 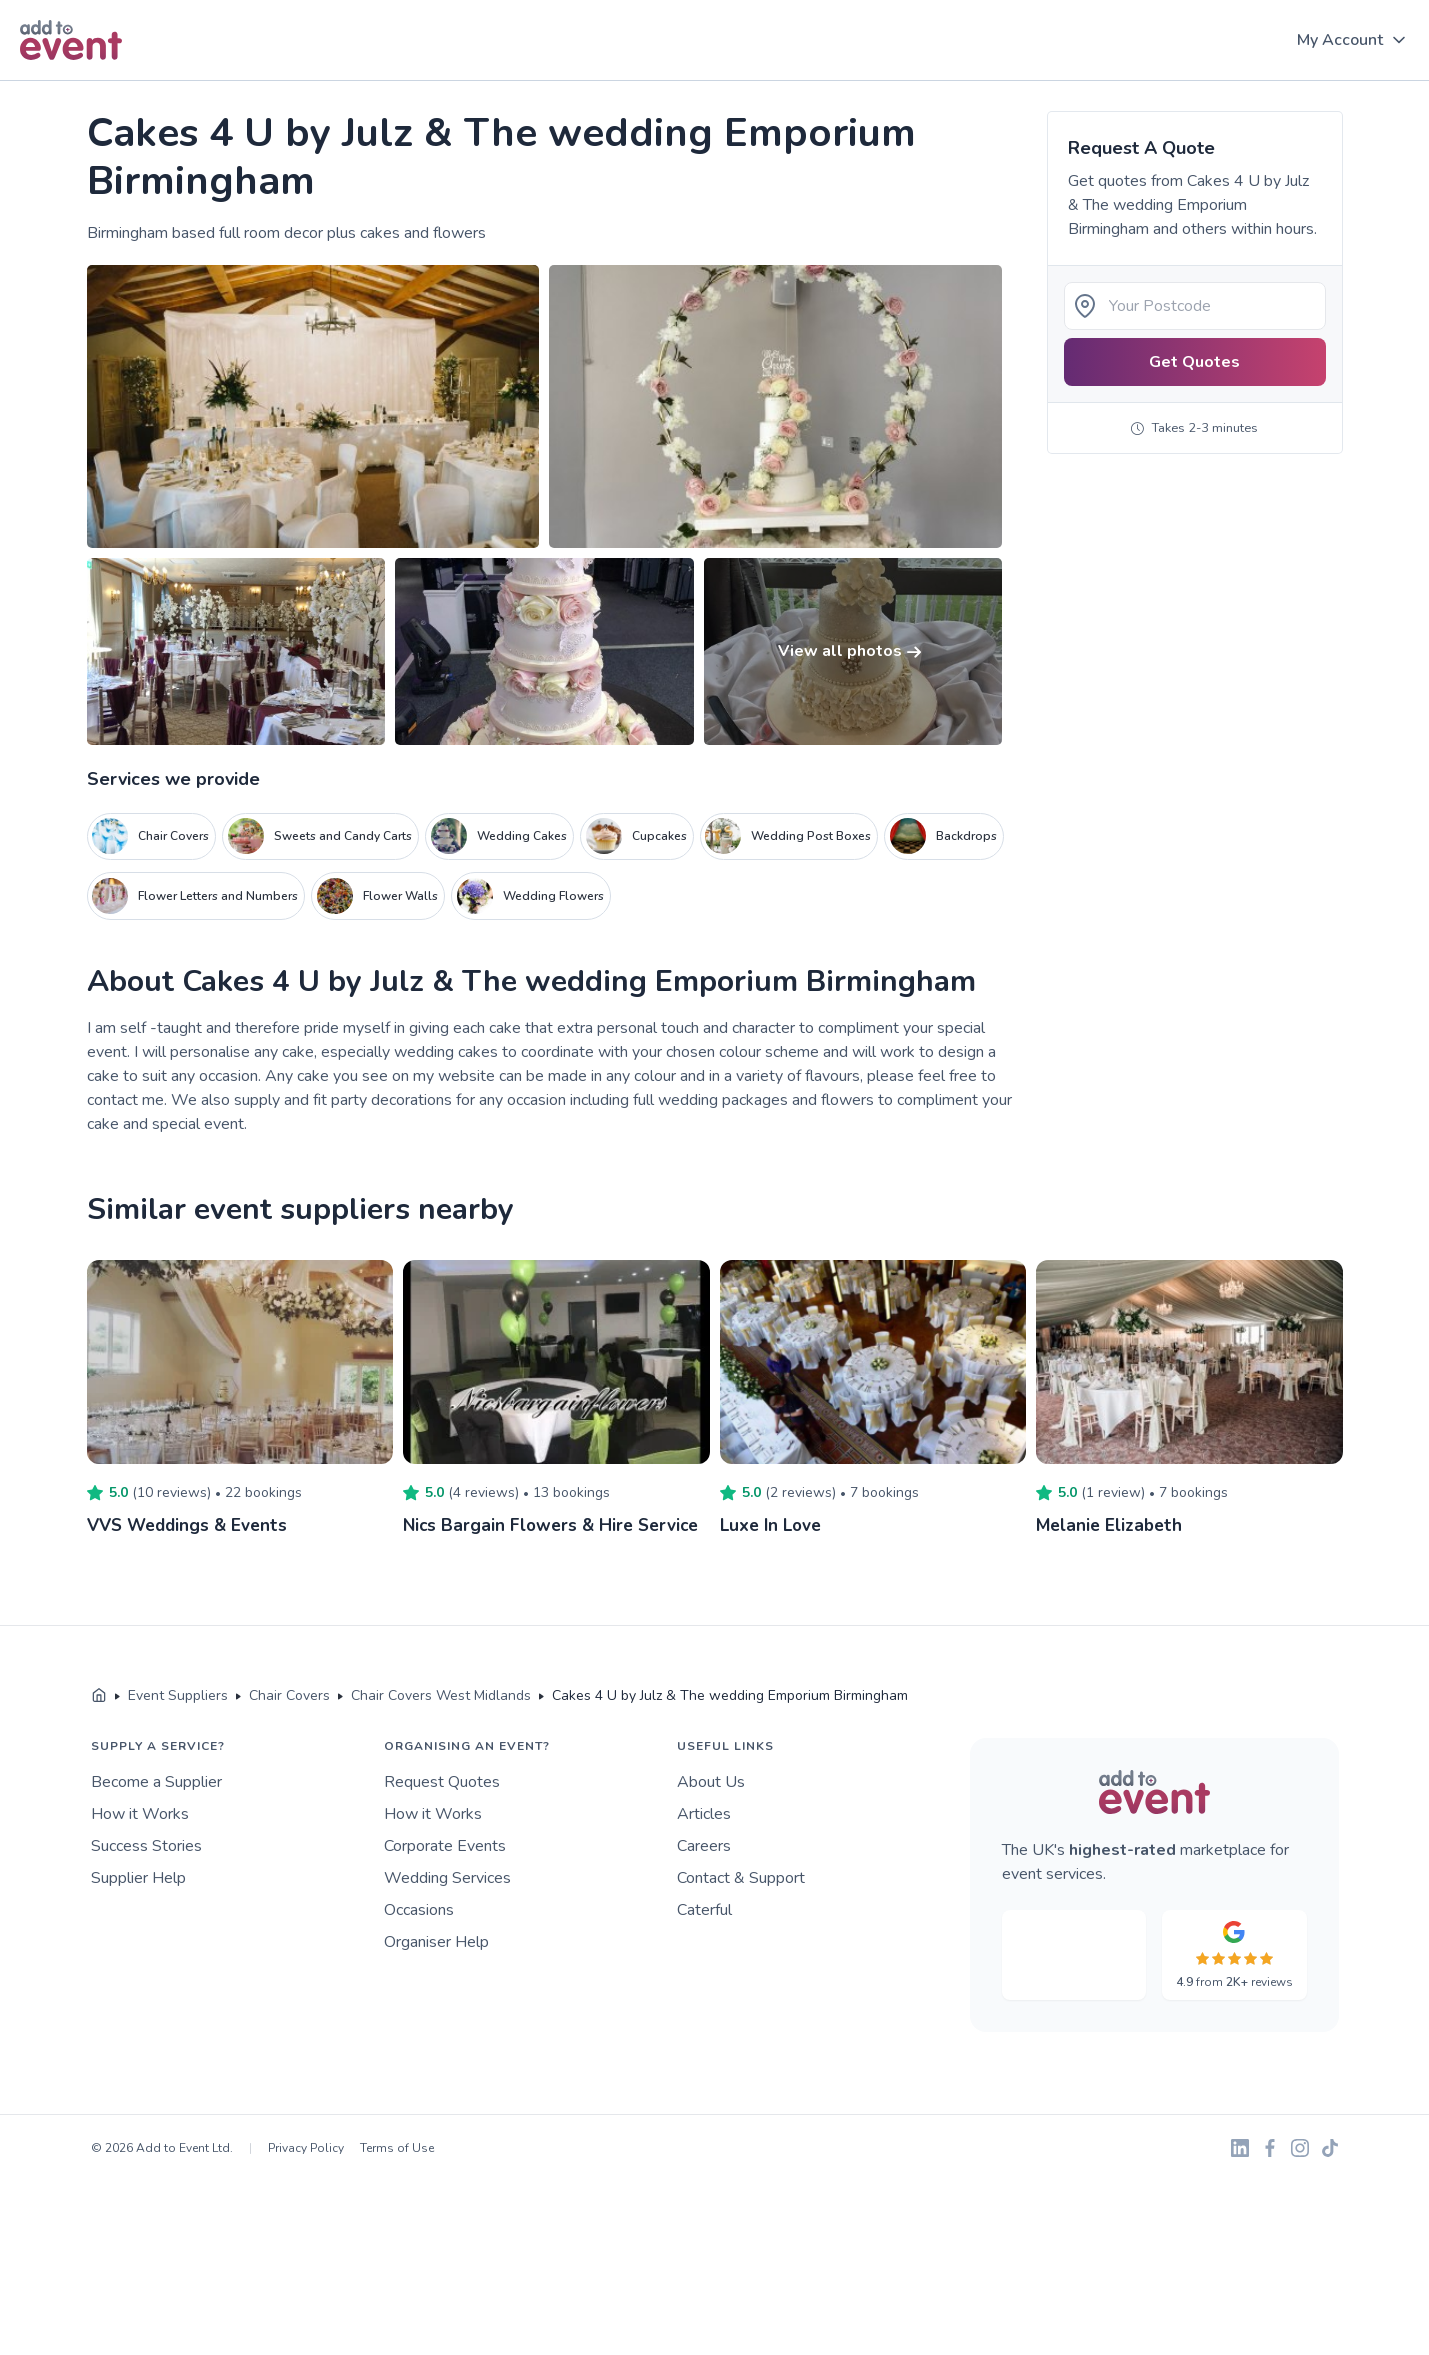 What do you see at coordinates (146, 1846) in the screenshot?
I see `Success Stories` at bounding box center [146, 1846].